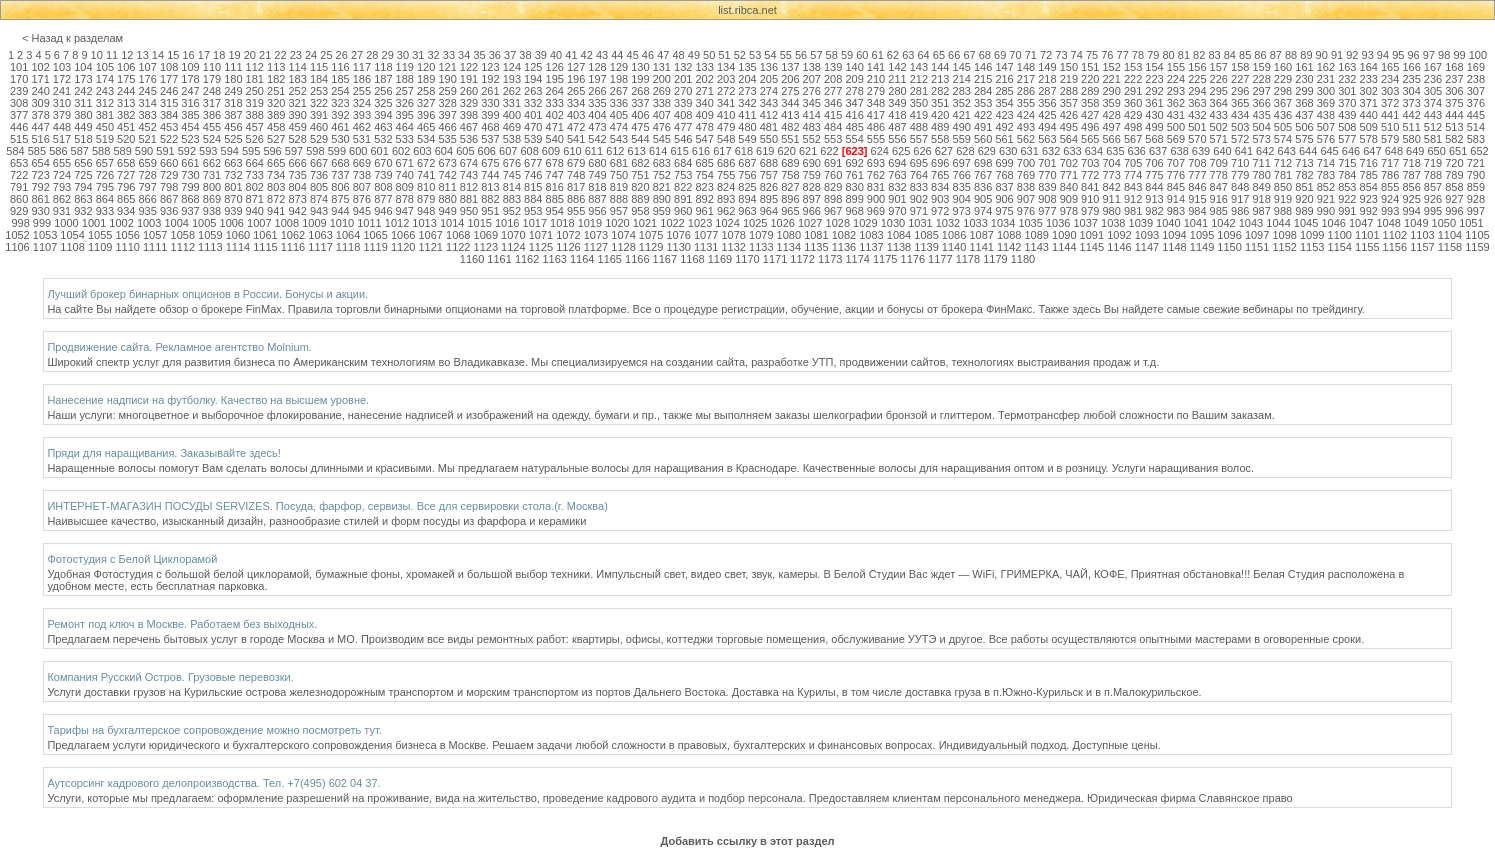 The image size is (1495, 859). I want to click on 266, so click(597, 91).